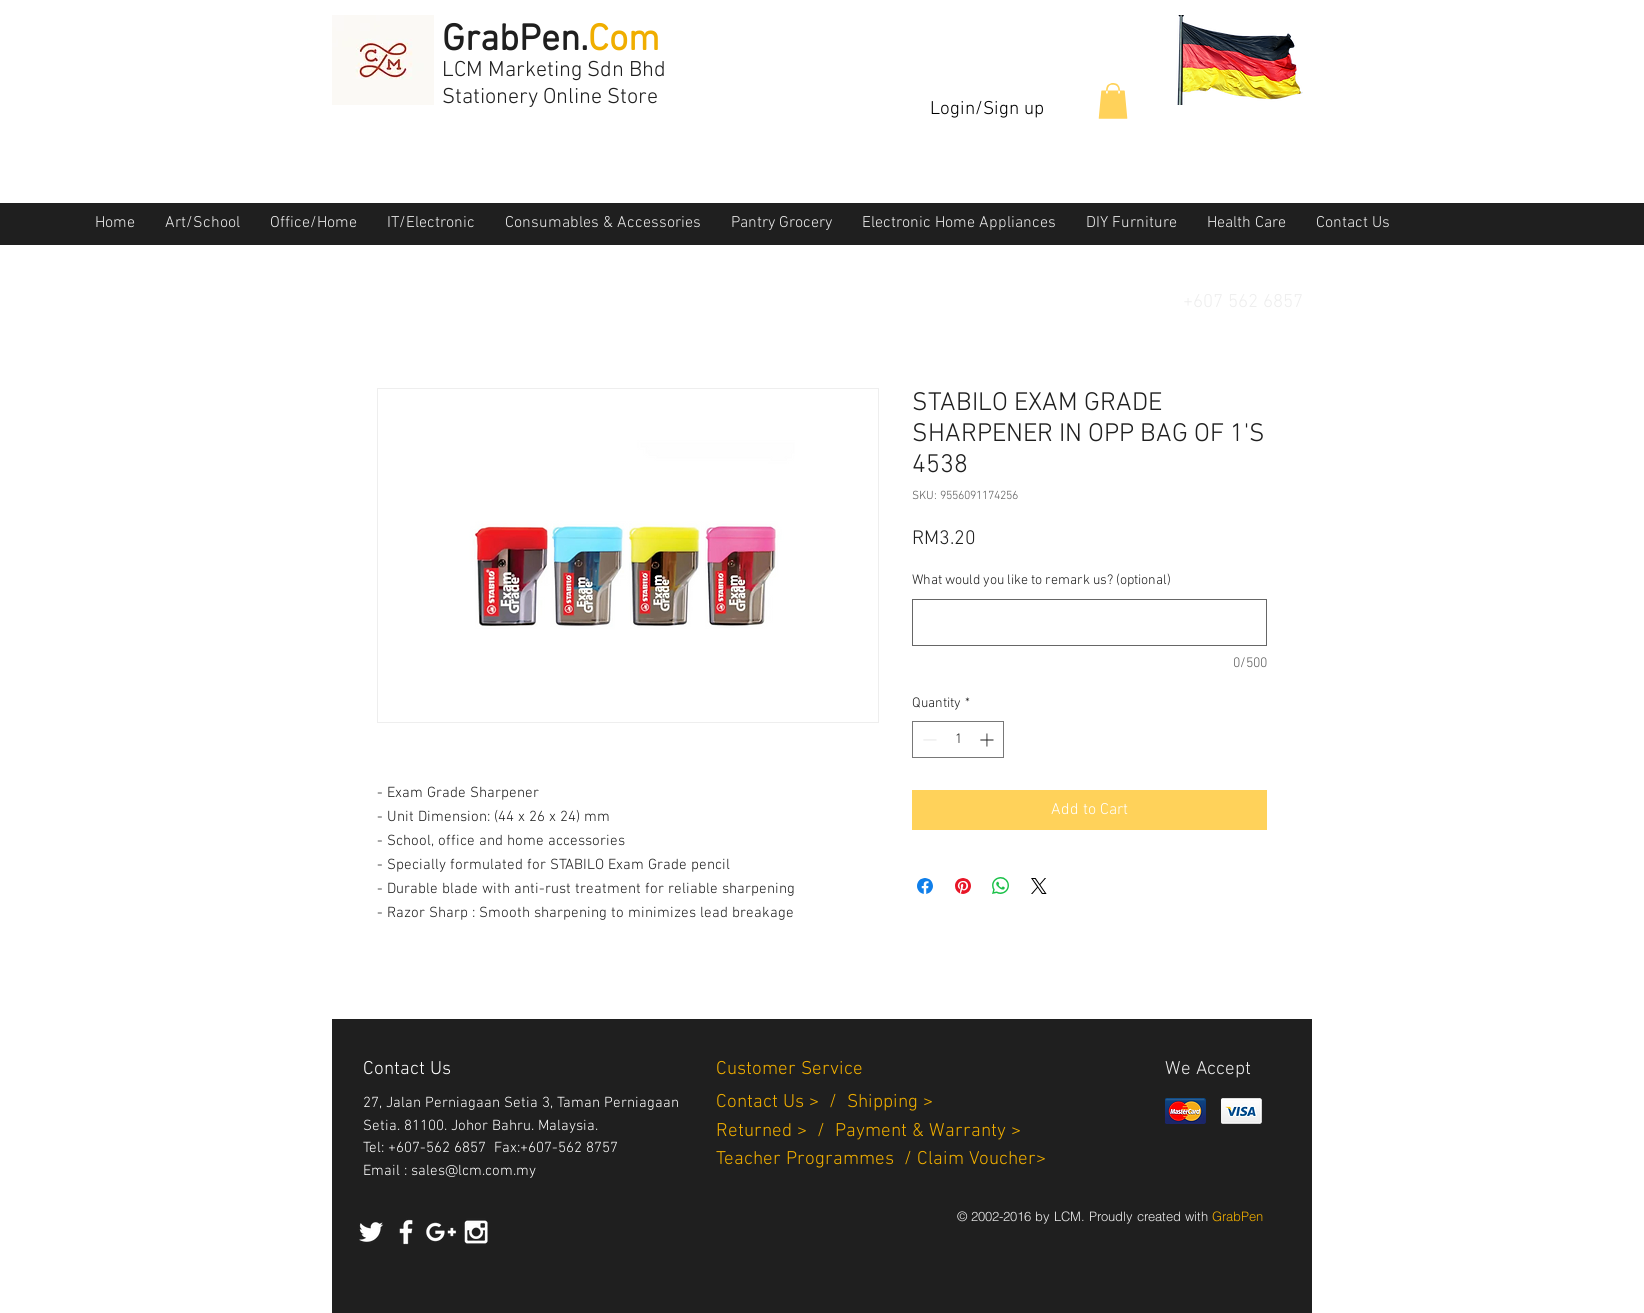  Describe the element at coordinates (958, 739) in the screenshot. I see `[spinbutton]` at that location.